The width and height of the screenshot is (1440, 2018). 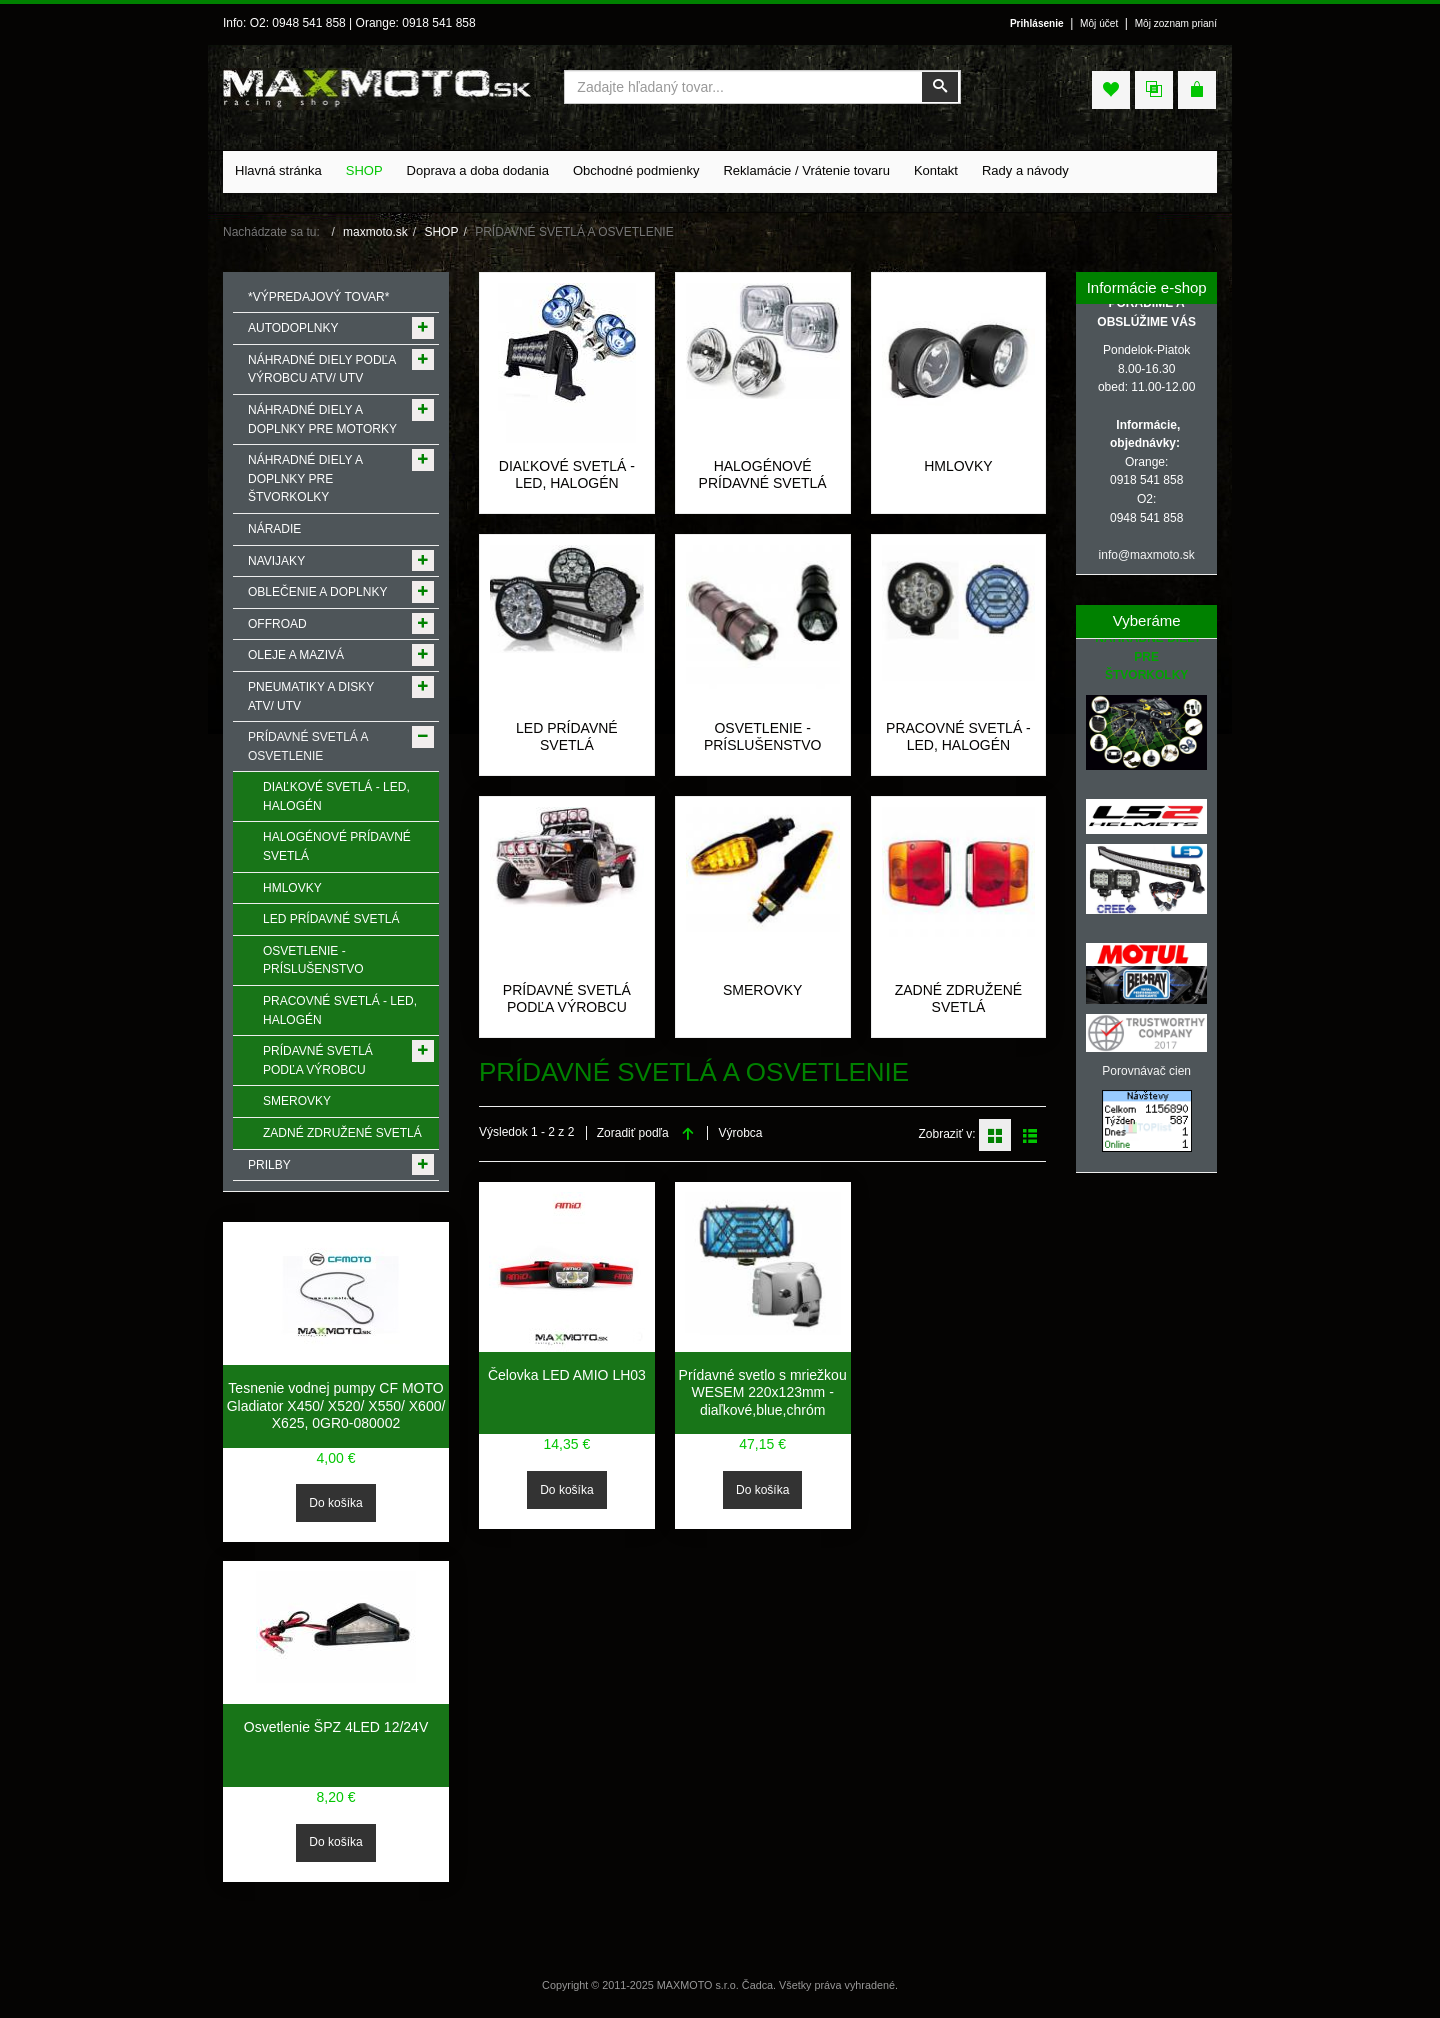 I want to click on DIAĽKOVÉ SVETLÁ - LED, HALOGÉN, so click(x=567, y=475).